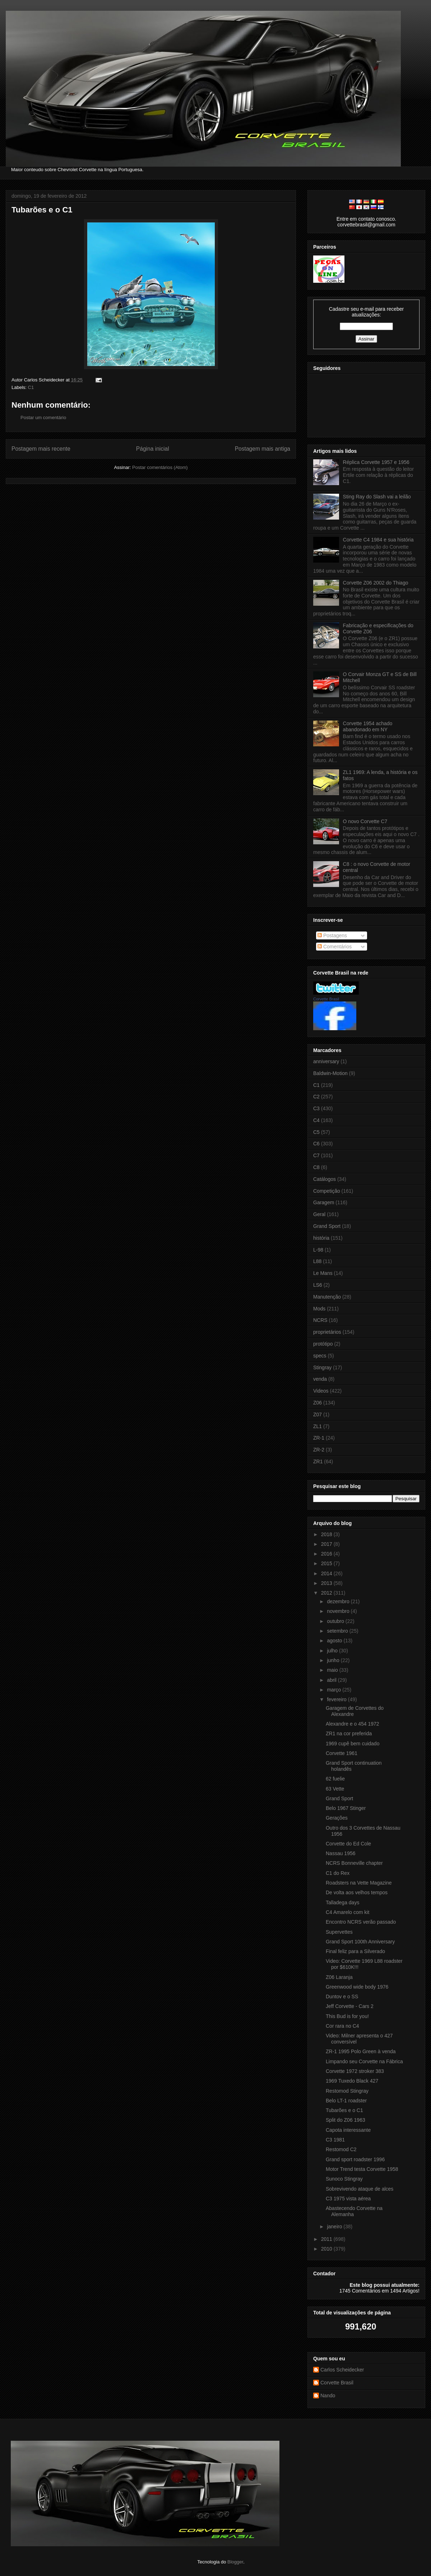 This screenshot has height=2576, width=431. Describe the element at coordinates (335, 1779) in the screenshot. I see `62 fuelie` at that location.